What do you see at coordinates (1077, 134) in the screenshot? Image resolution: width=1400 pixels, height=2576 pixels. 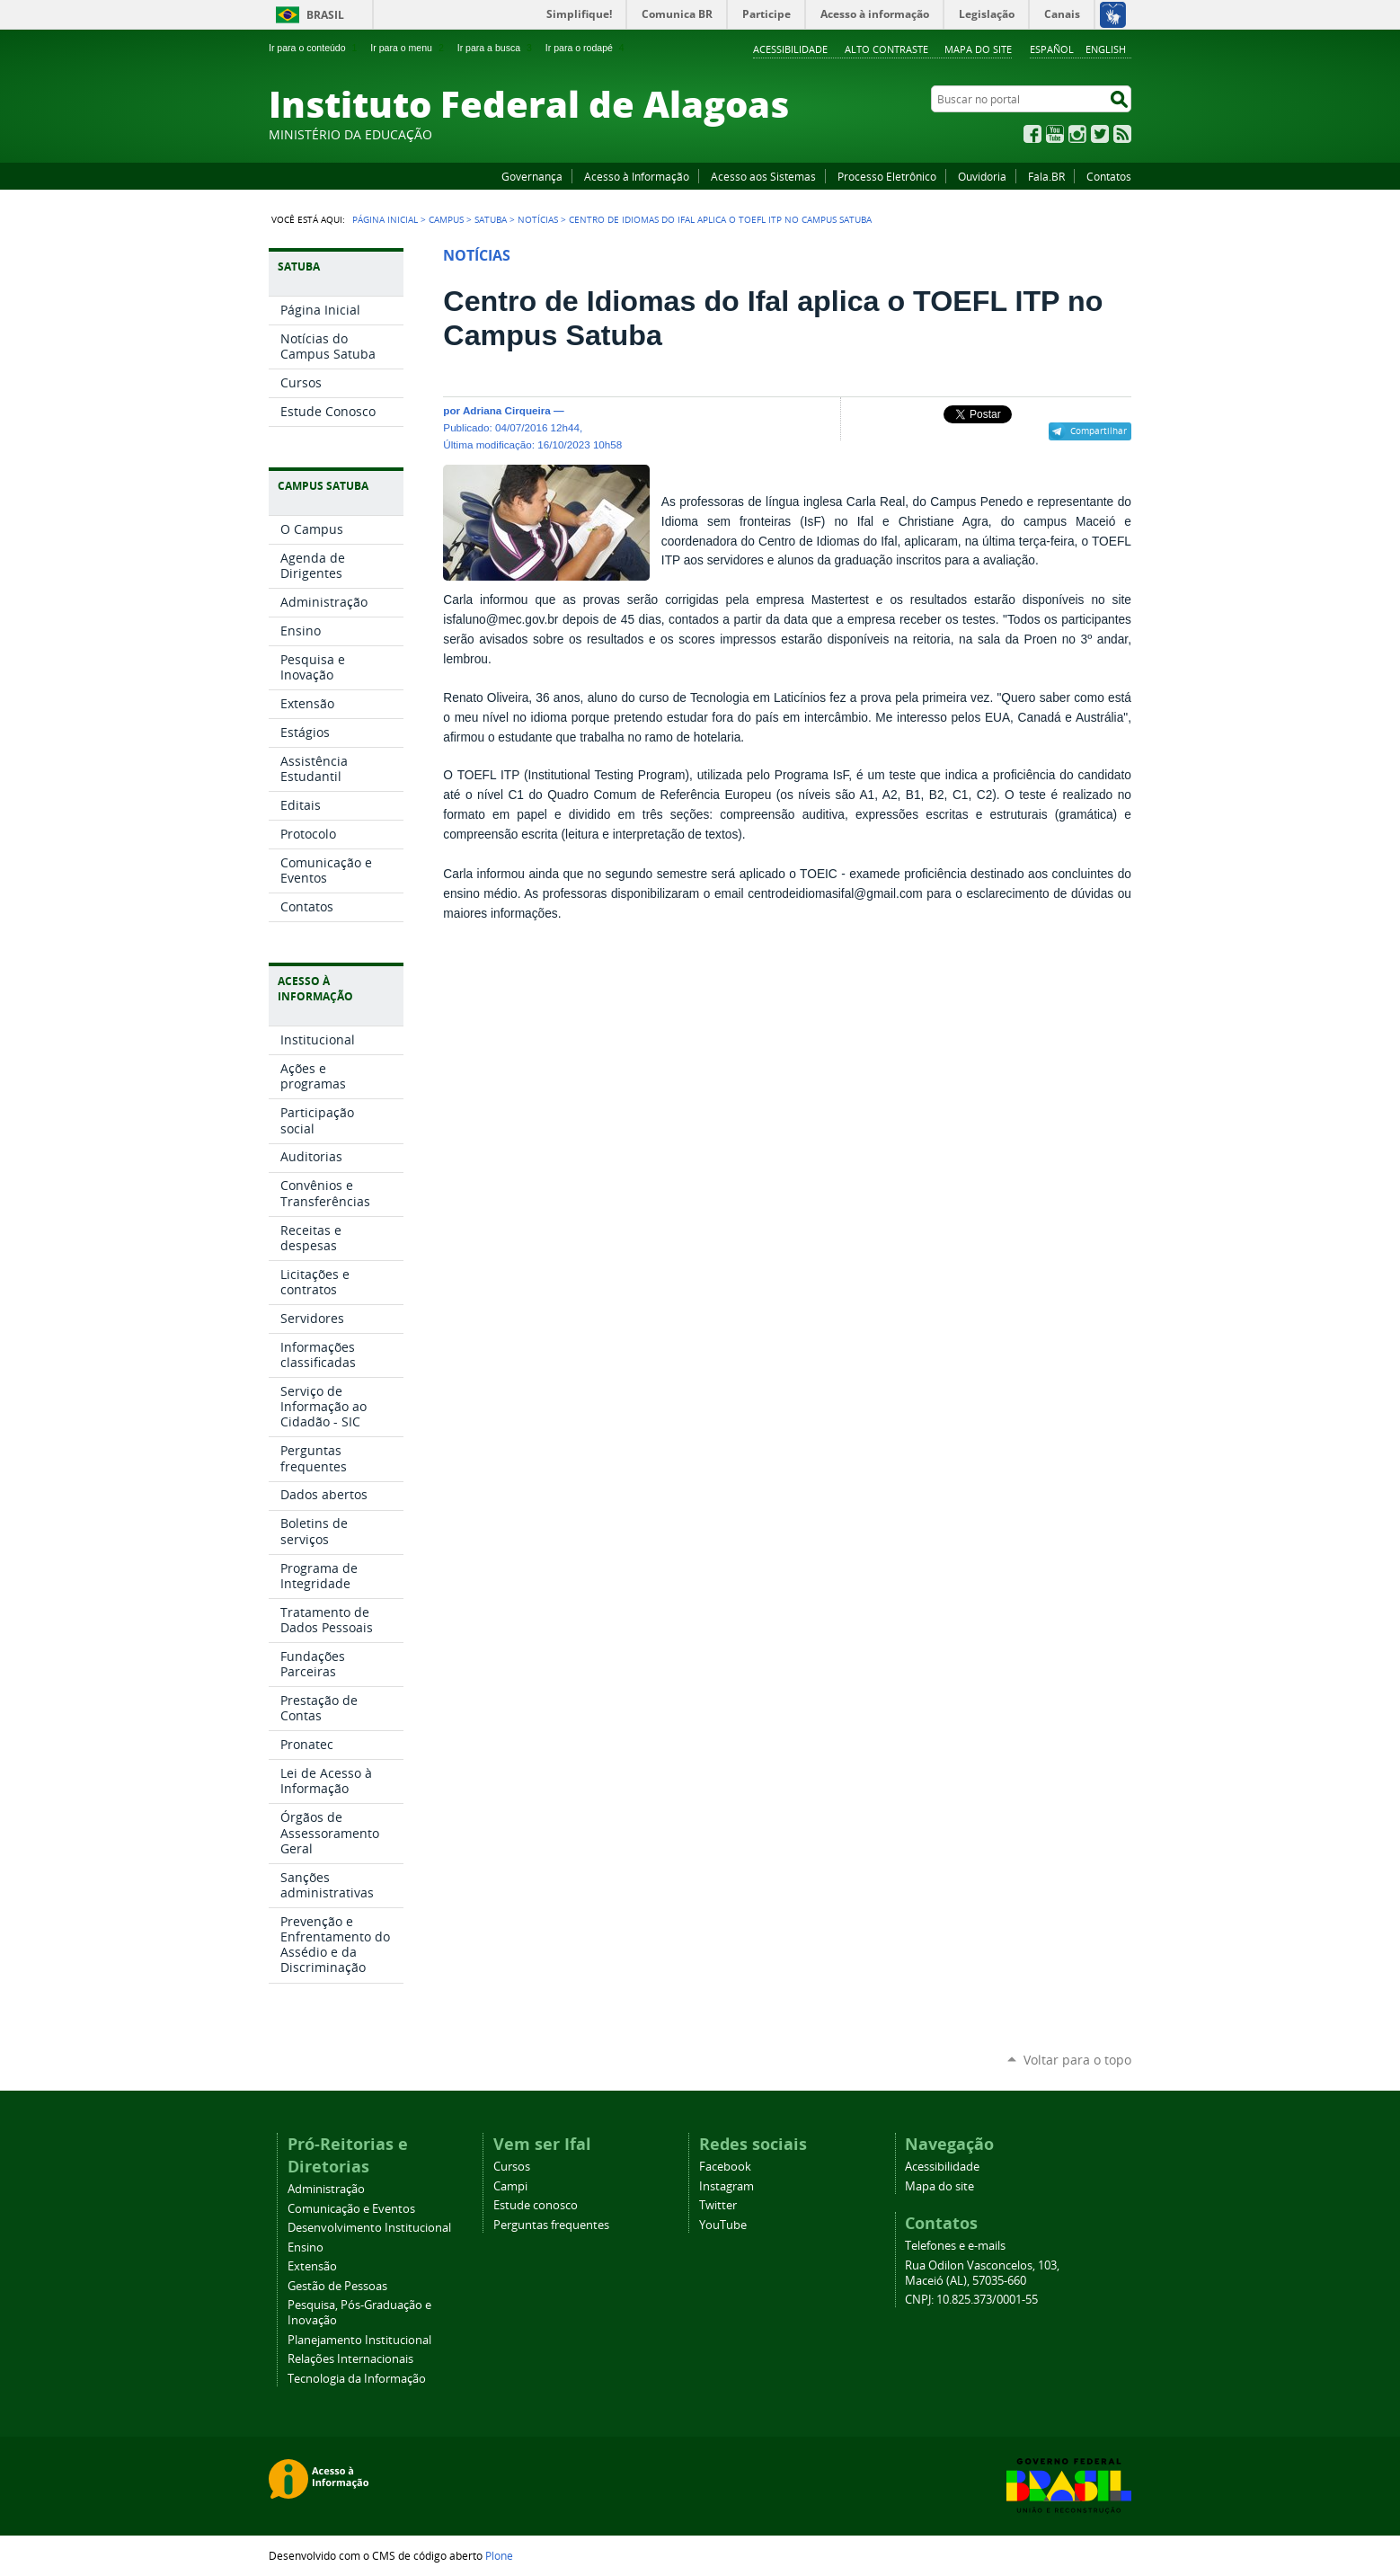 I see `Instagram` at bounding box center [1077, 134].